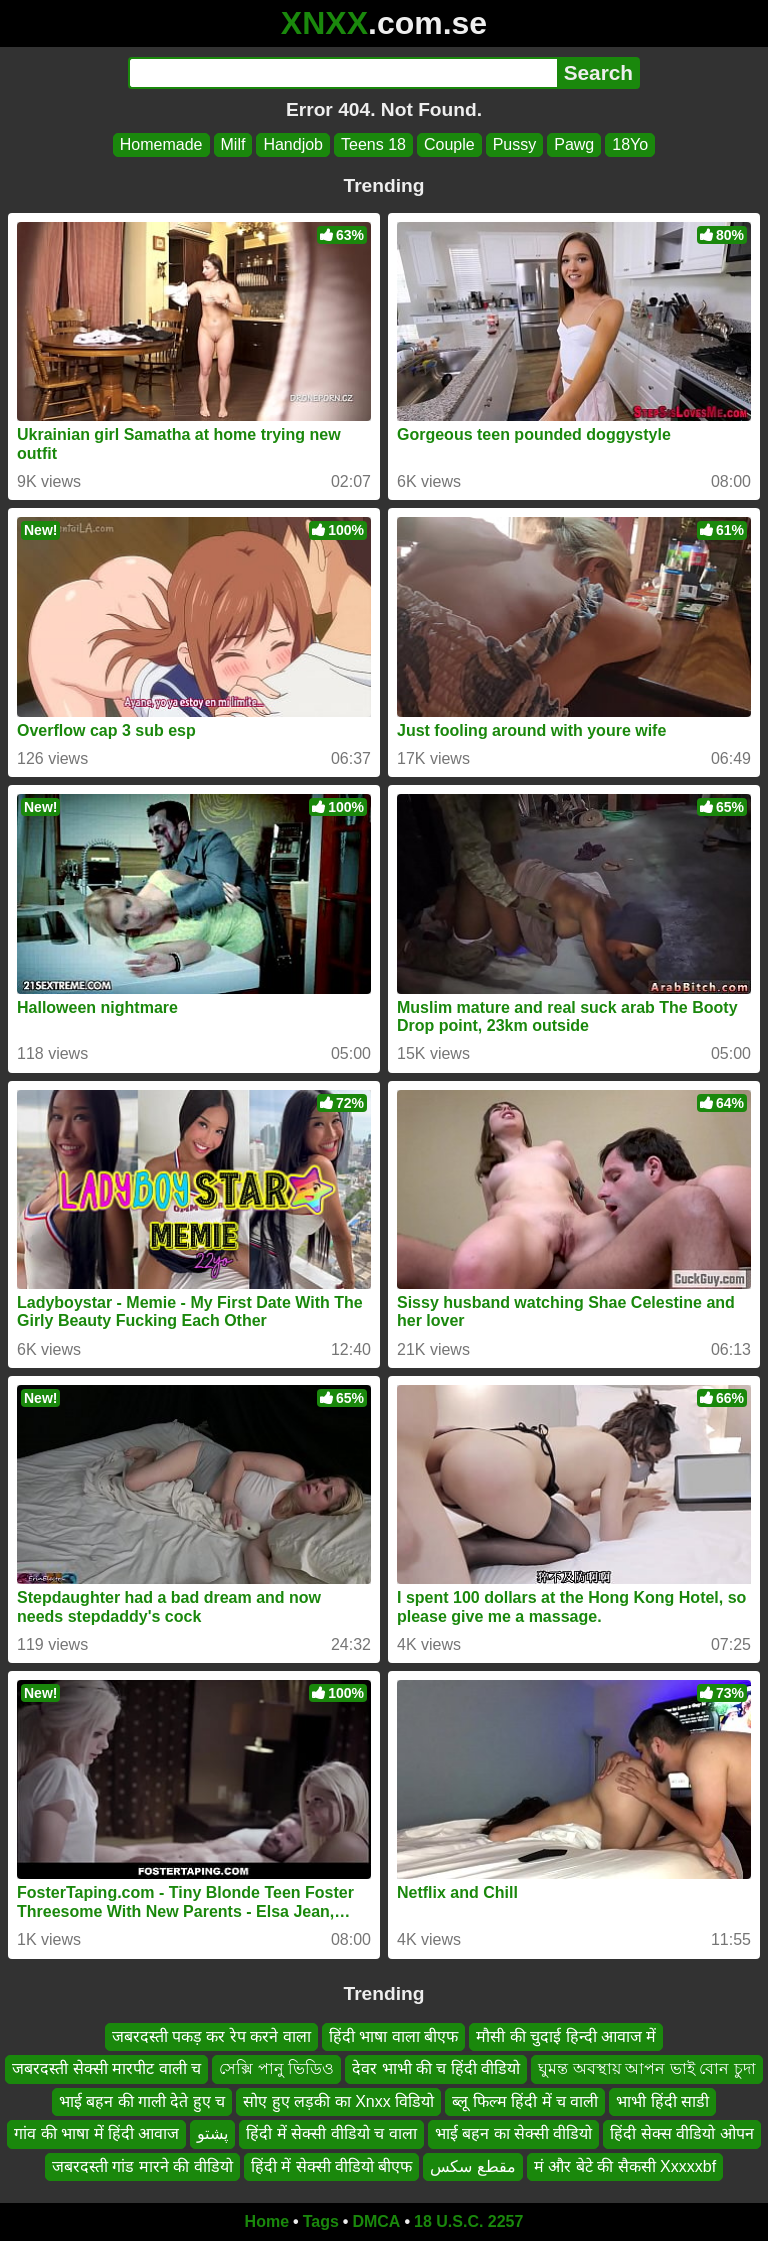  I want to click on हिंदी में सेक्सी वीडियो बीएफ, so click(332, 2165).